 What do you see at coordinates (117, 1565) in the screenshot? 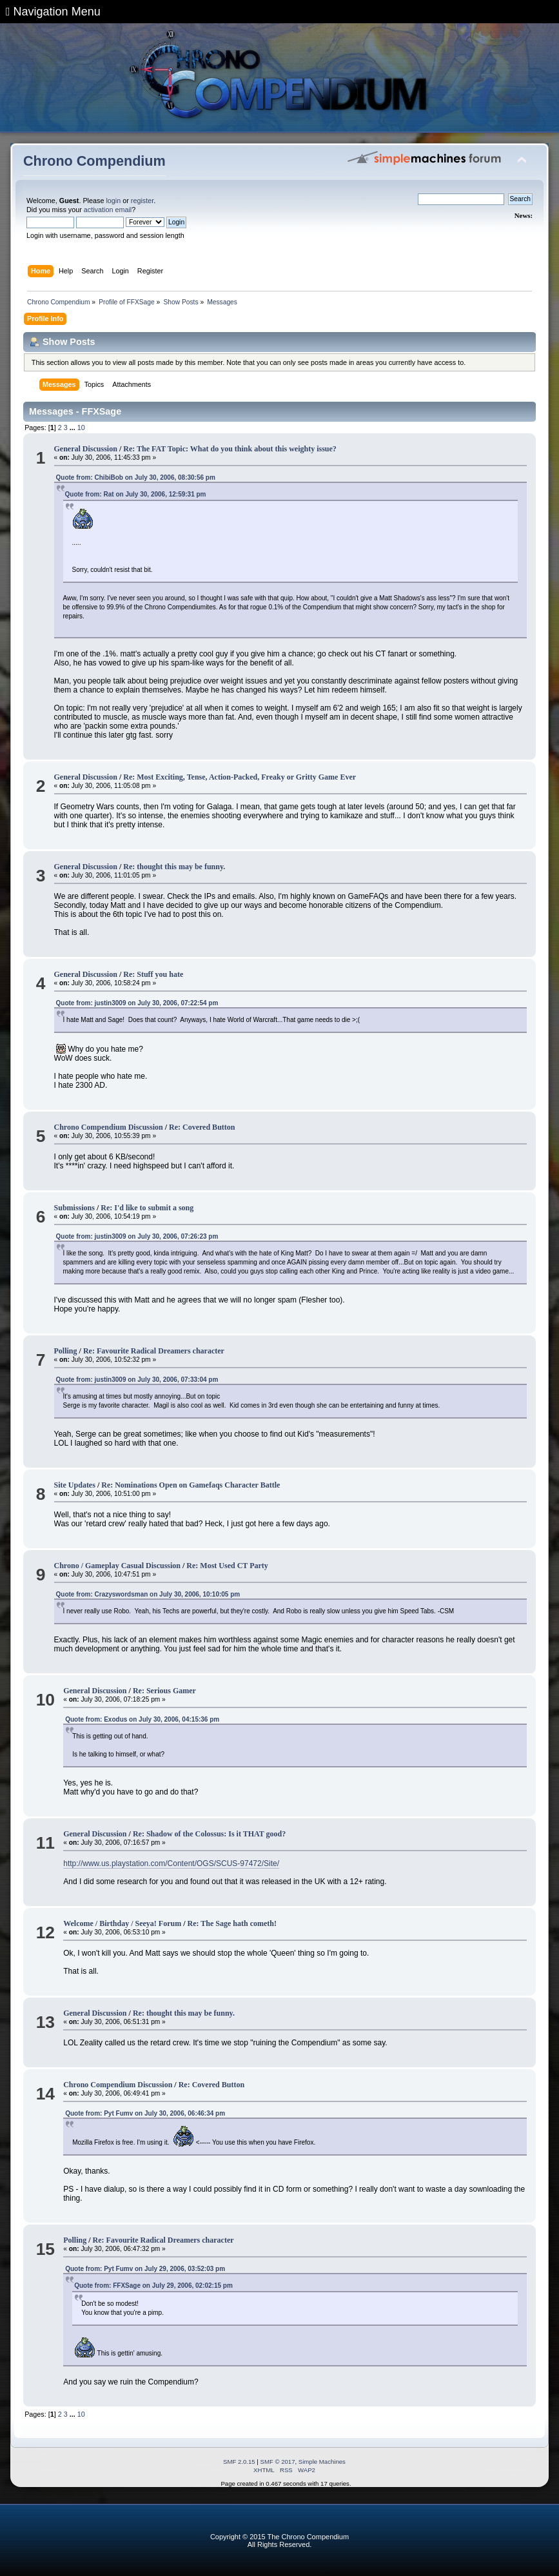
I see `Chrono / Gameplay Casual Discussion` at bounding box center [117, 1565].